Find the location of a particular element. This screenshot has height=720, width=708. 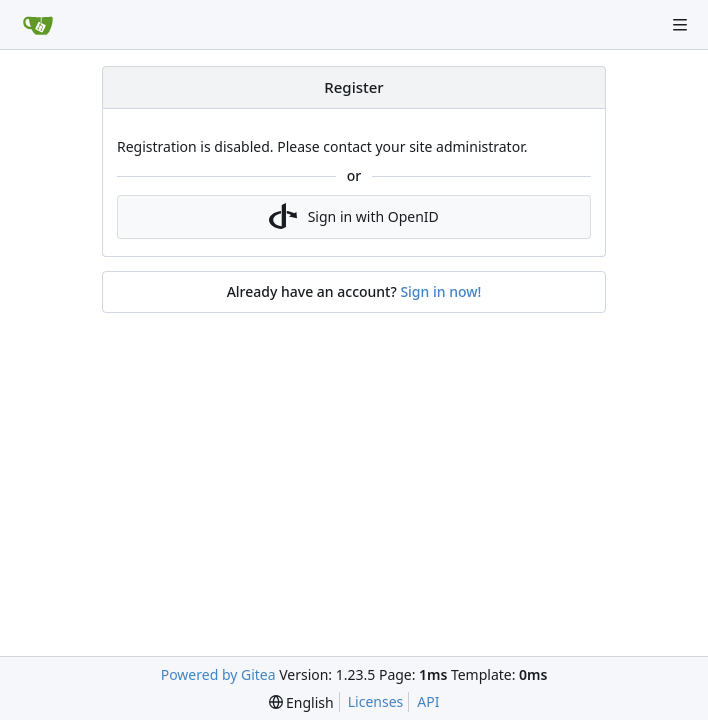

Licenses is located at coordinates (376, 701).